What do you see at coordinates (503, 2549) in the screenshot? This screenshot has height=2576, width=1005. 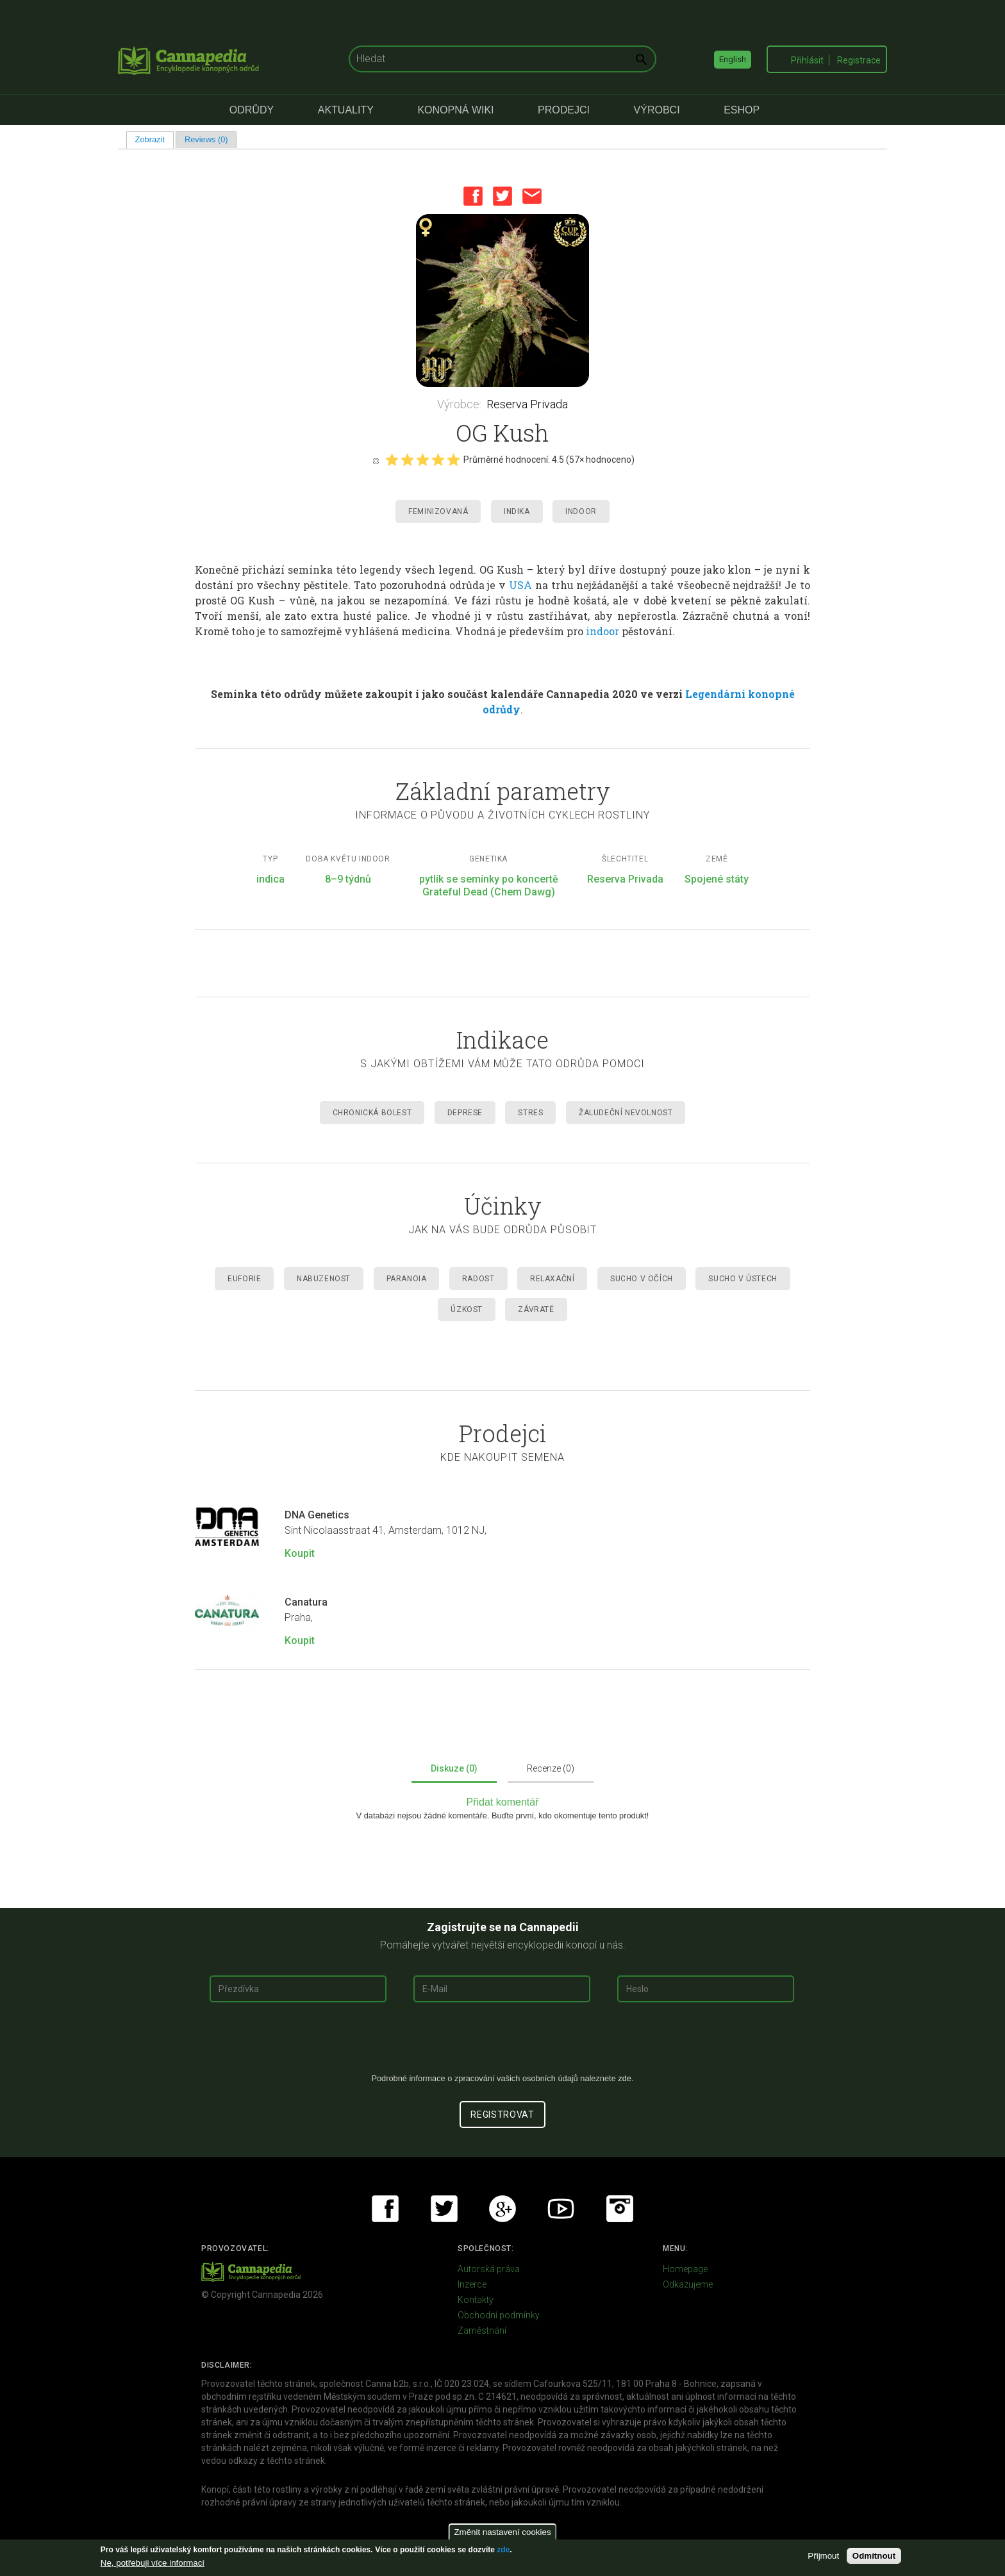 I see `zde` at bounding box center [503, 2549].